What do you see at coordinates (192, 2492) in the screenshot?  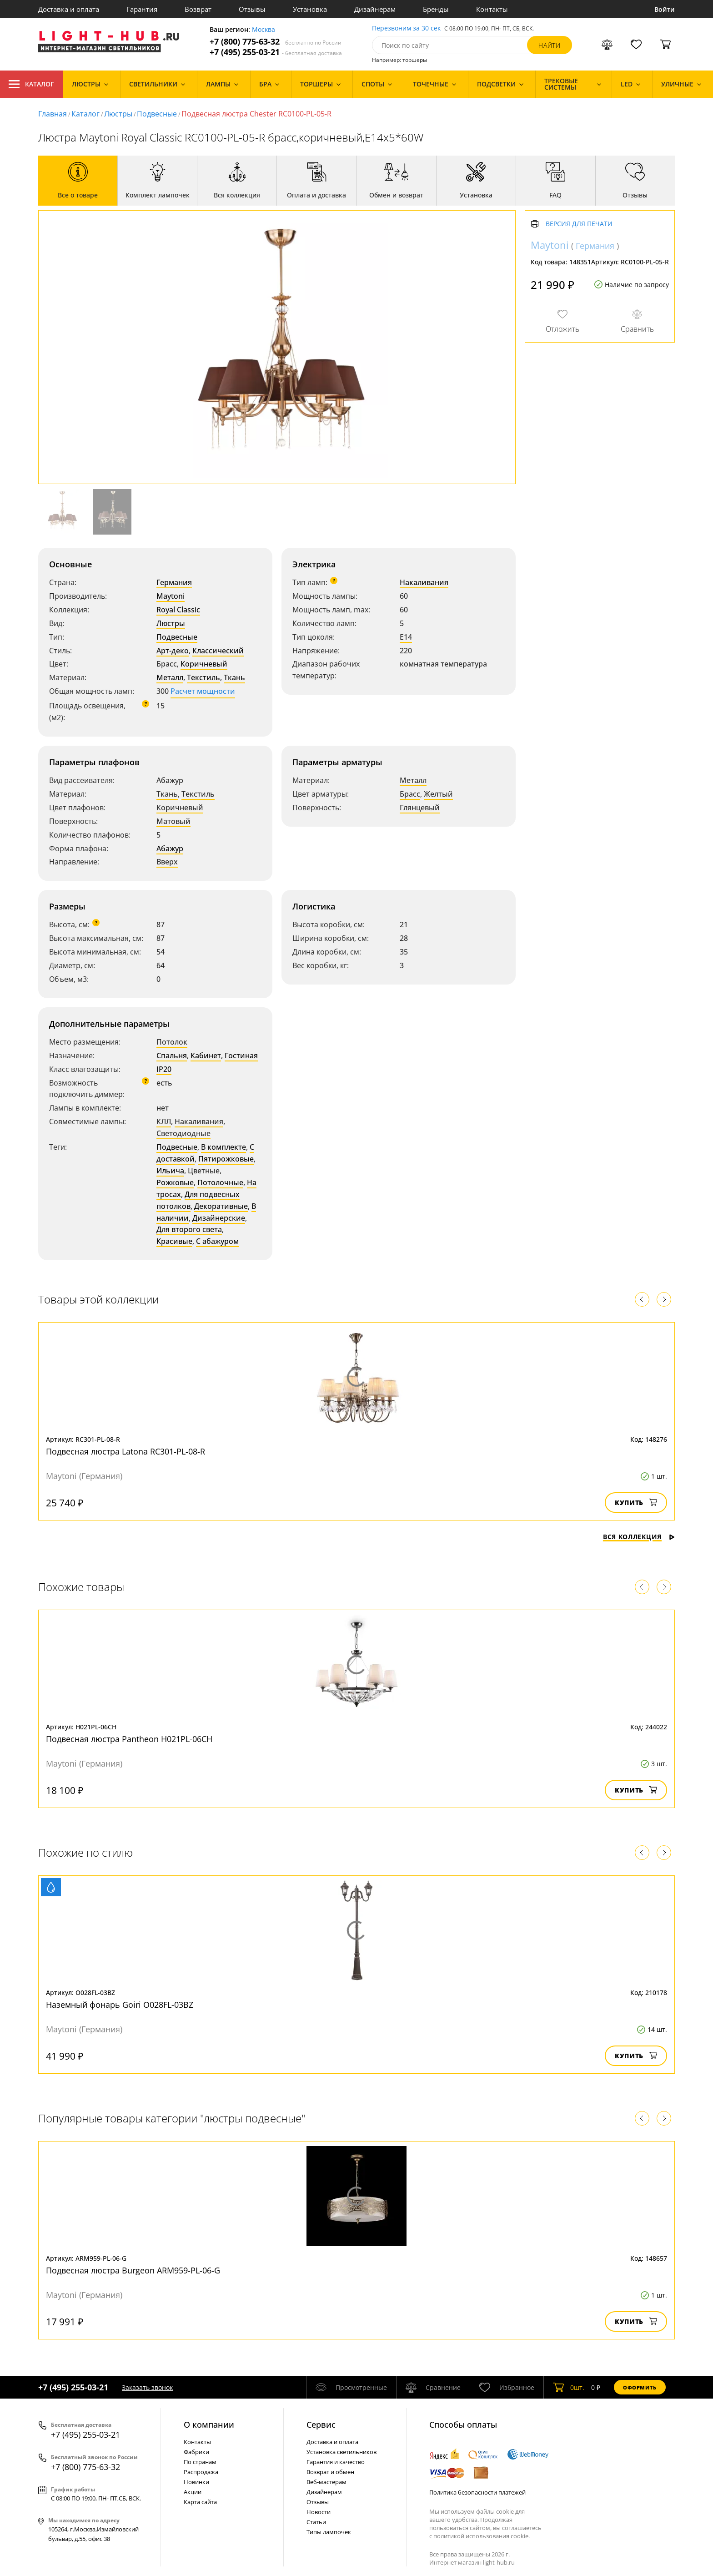 I see `Акции` at bounding box center [192, 2492].